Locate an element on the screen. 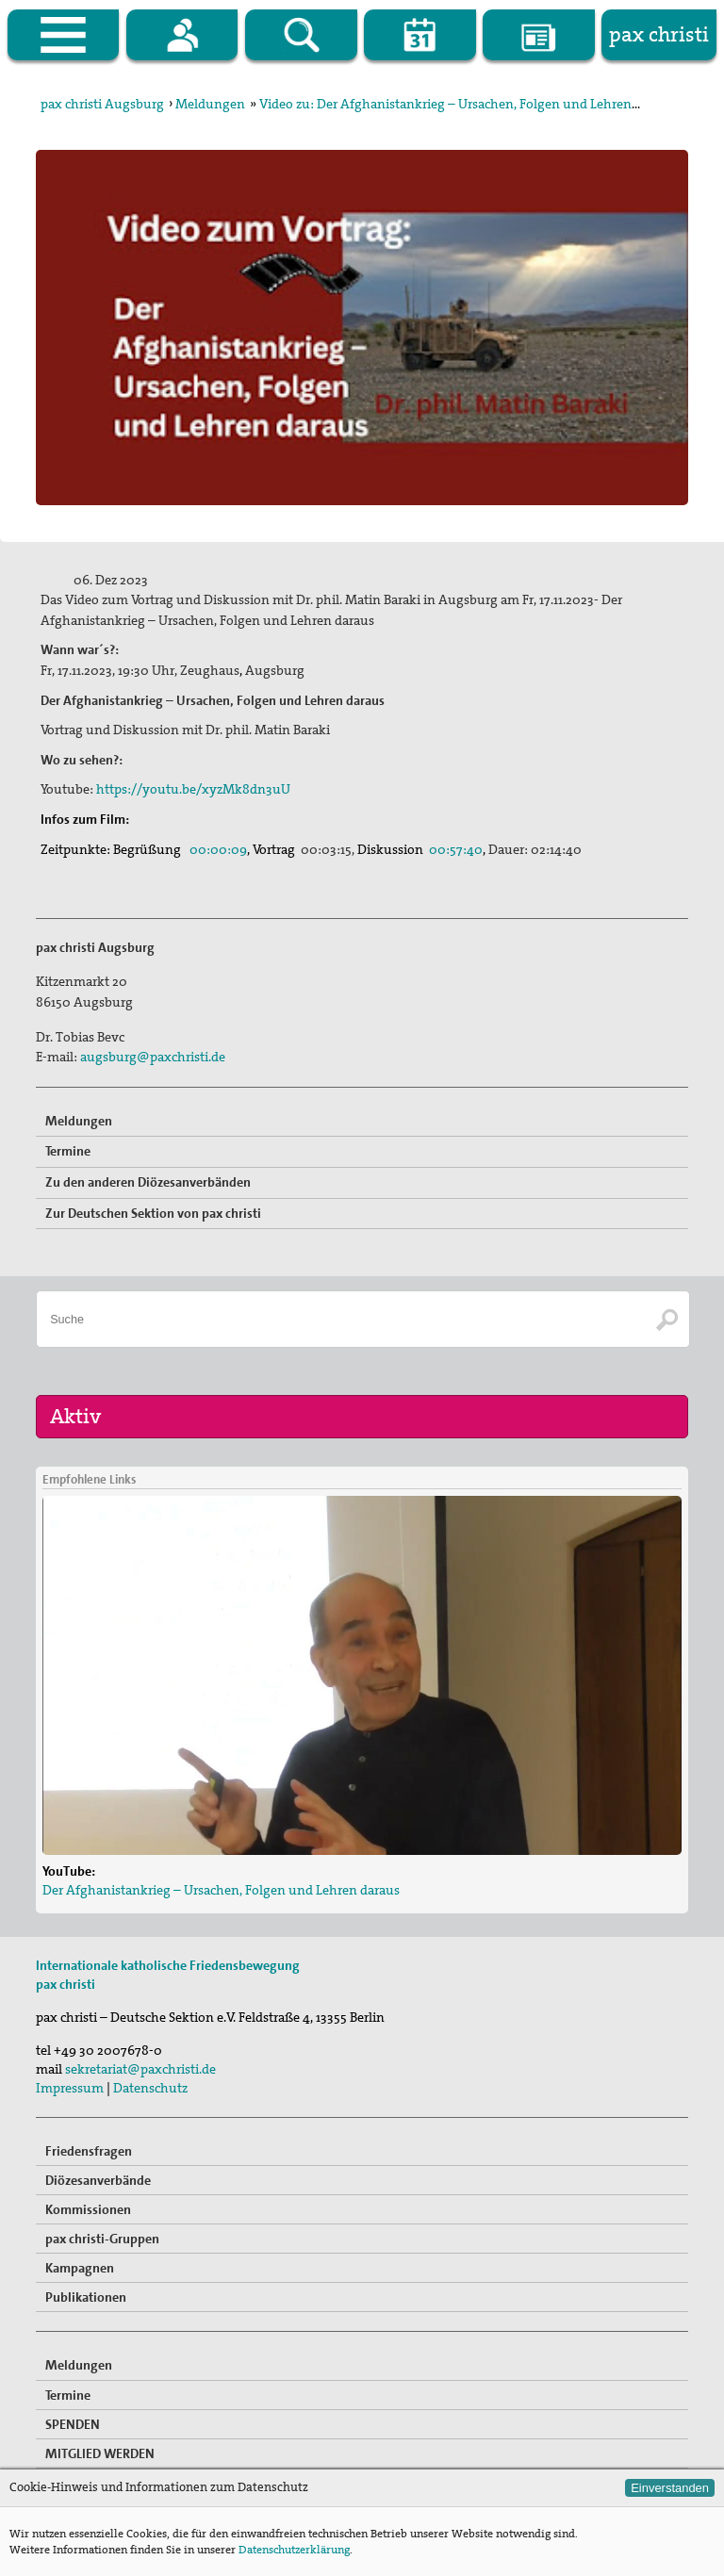 The image size is (724, 2576). Einverstanden is located at coordinates (670, 2488).